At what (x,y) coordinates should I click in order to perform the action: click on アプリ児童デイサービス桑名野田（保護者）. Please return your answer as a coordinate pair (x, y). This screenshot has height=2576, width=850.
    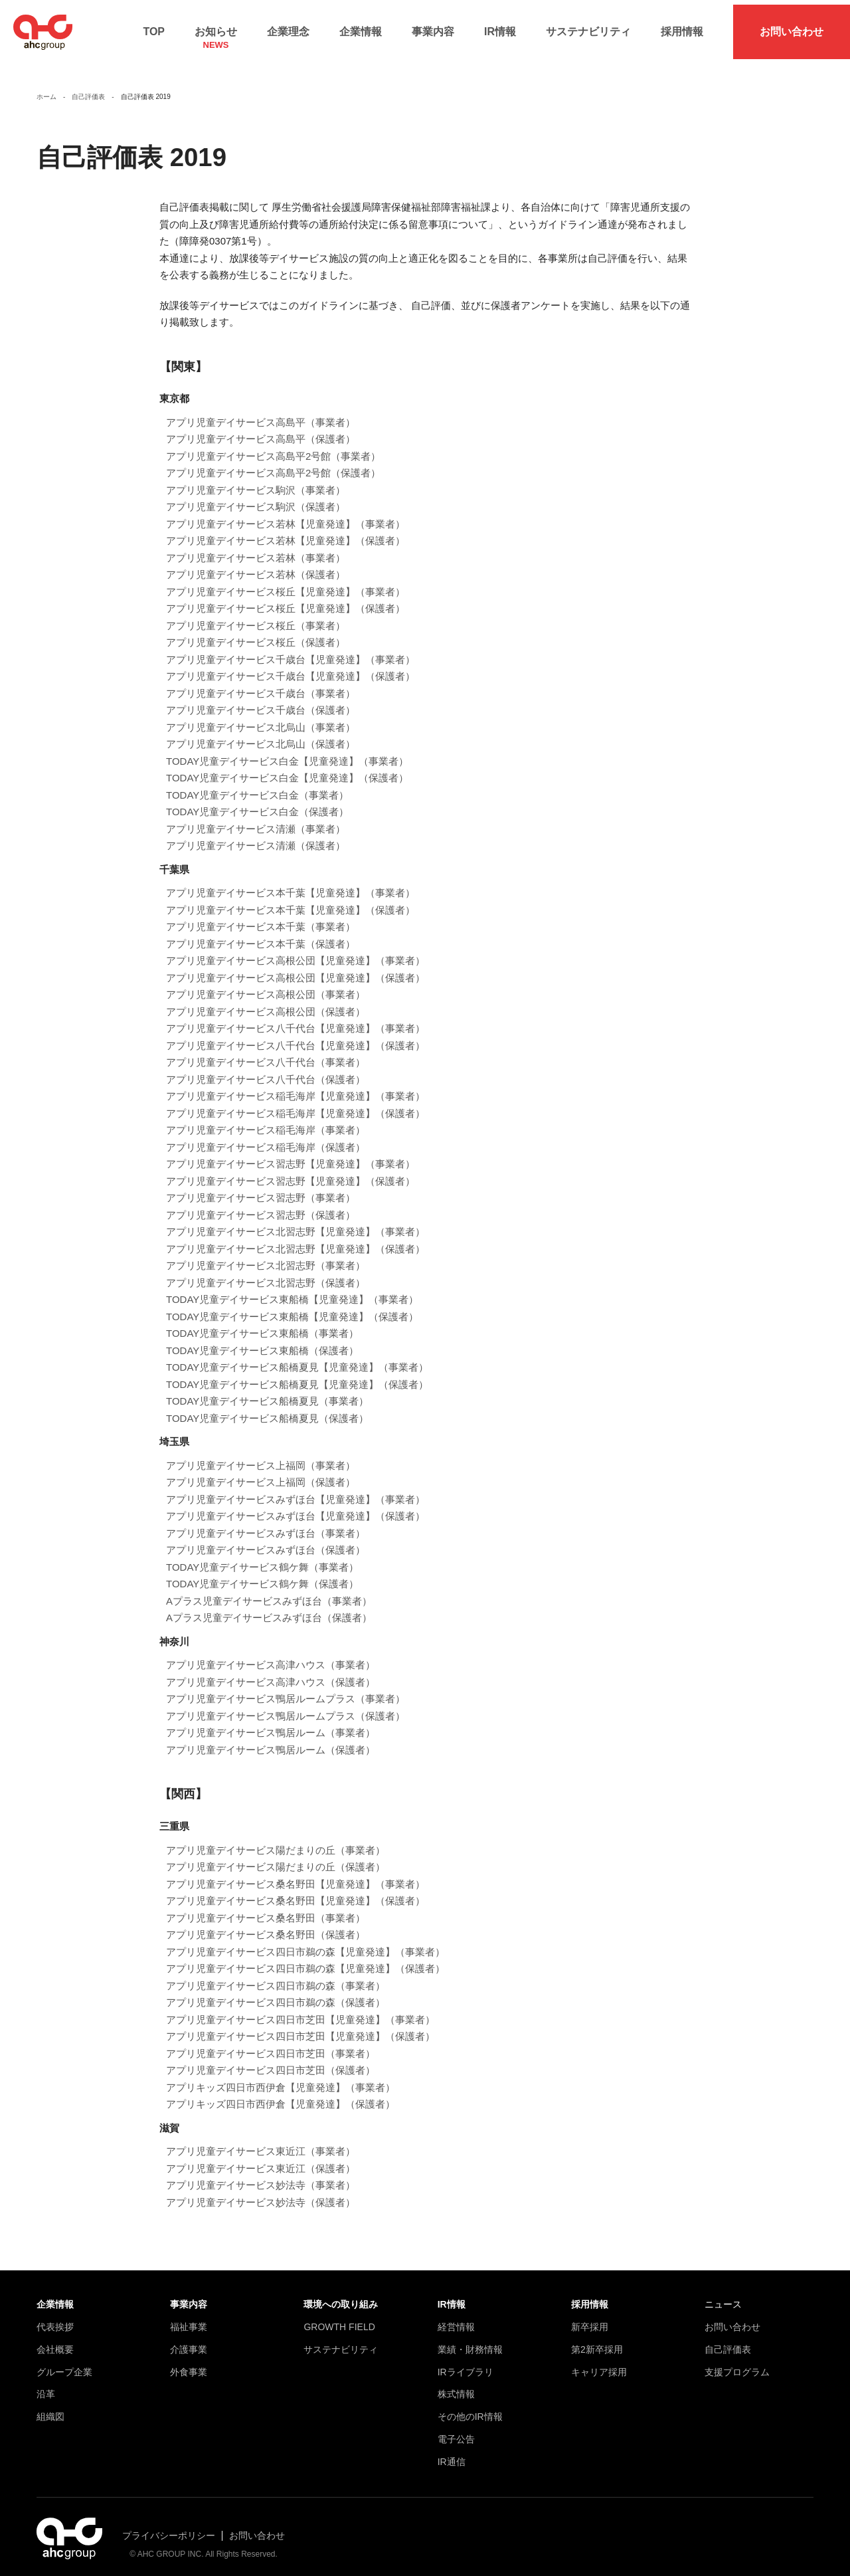
    Looking at the image, I should click on (265, 1924).